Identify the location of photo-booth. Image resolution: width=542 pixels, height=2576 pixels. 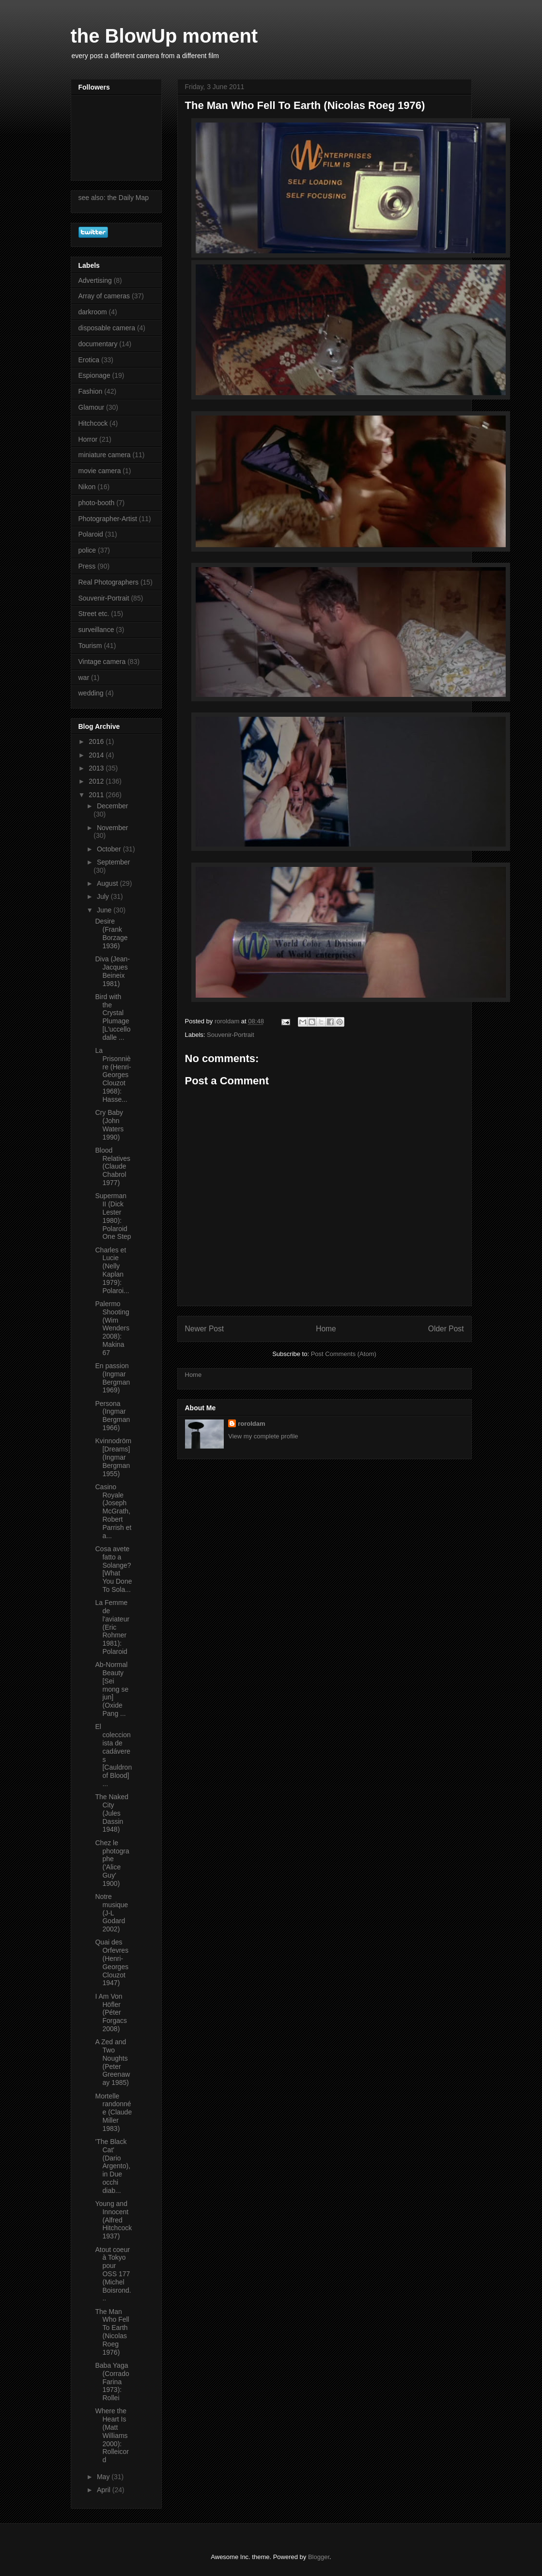
(96, 503).